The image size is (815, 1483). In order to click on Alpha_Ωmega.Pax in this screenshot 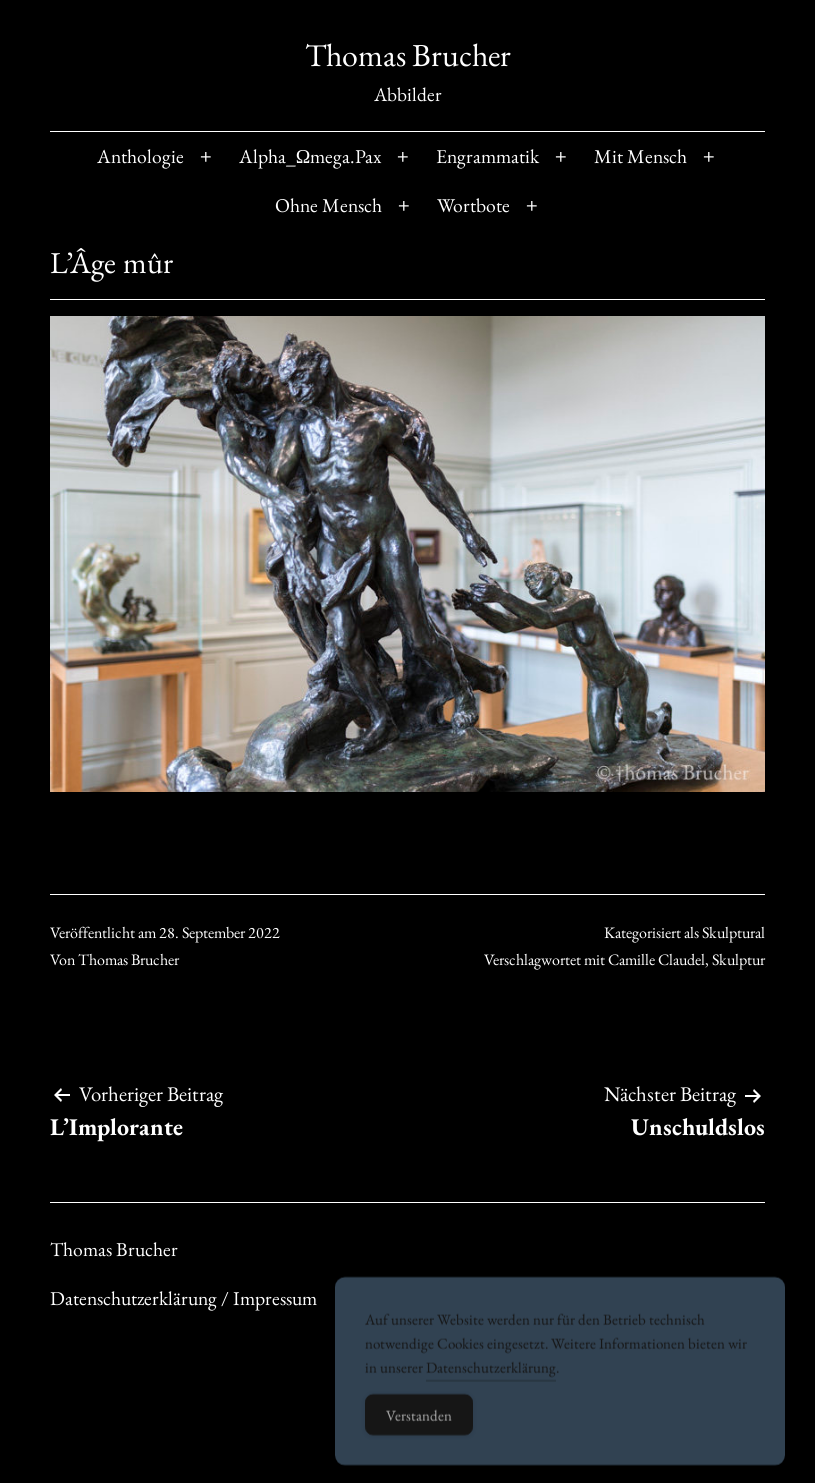, I will do `click(310, 156)`.